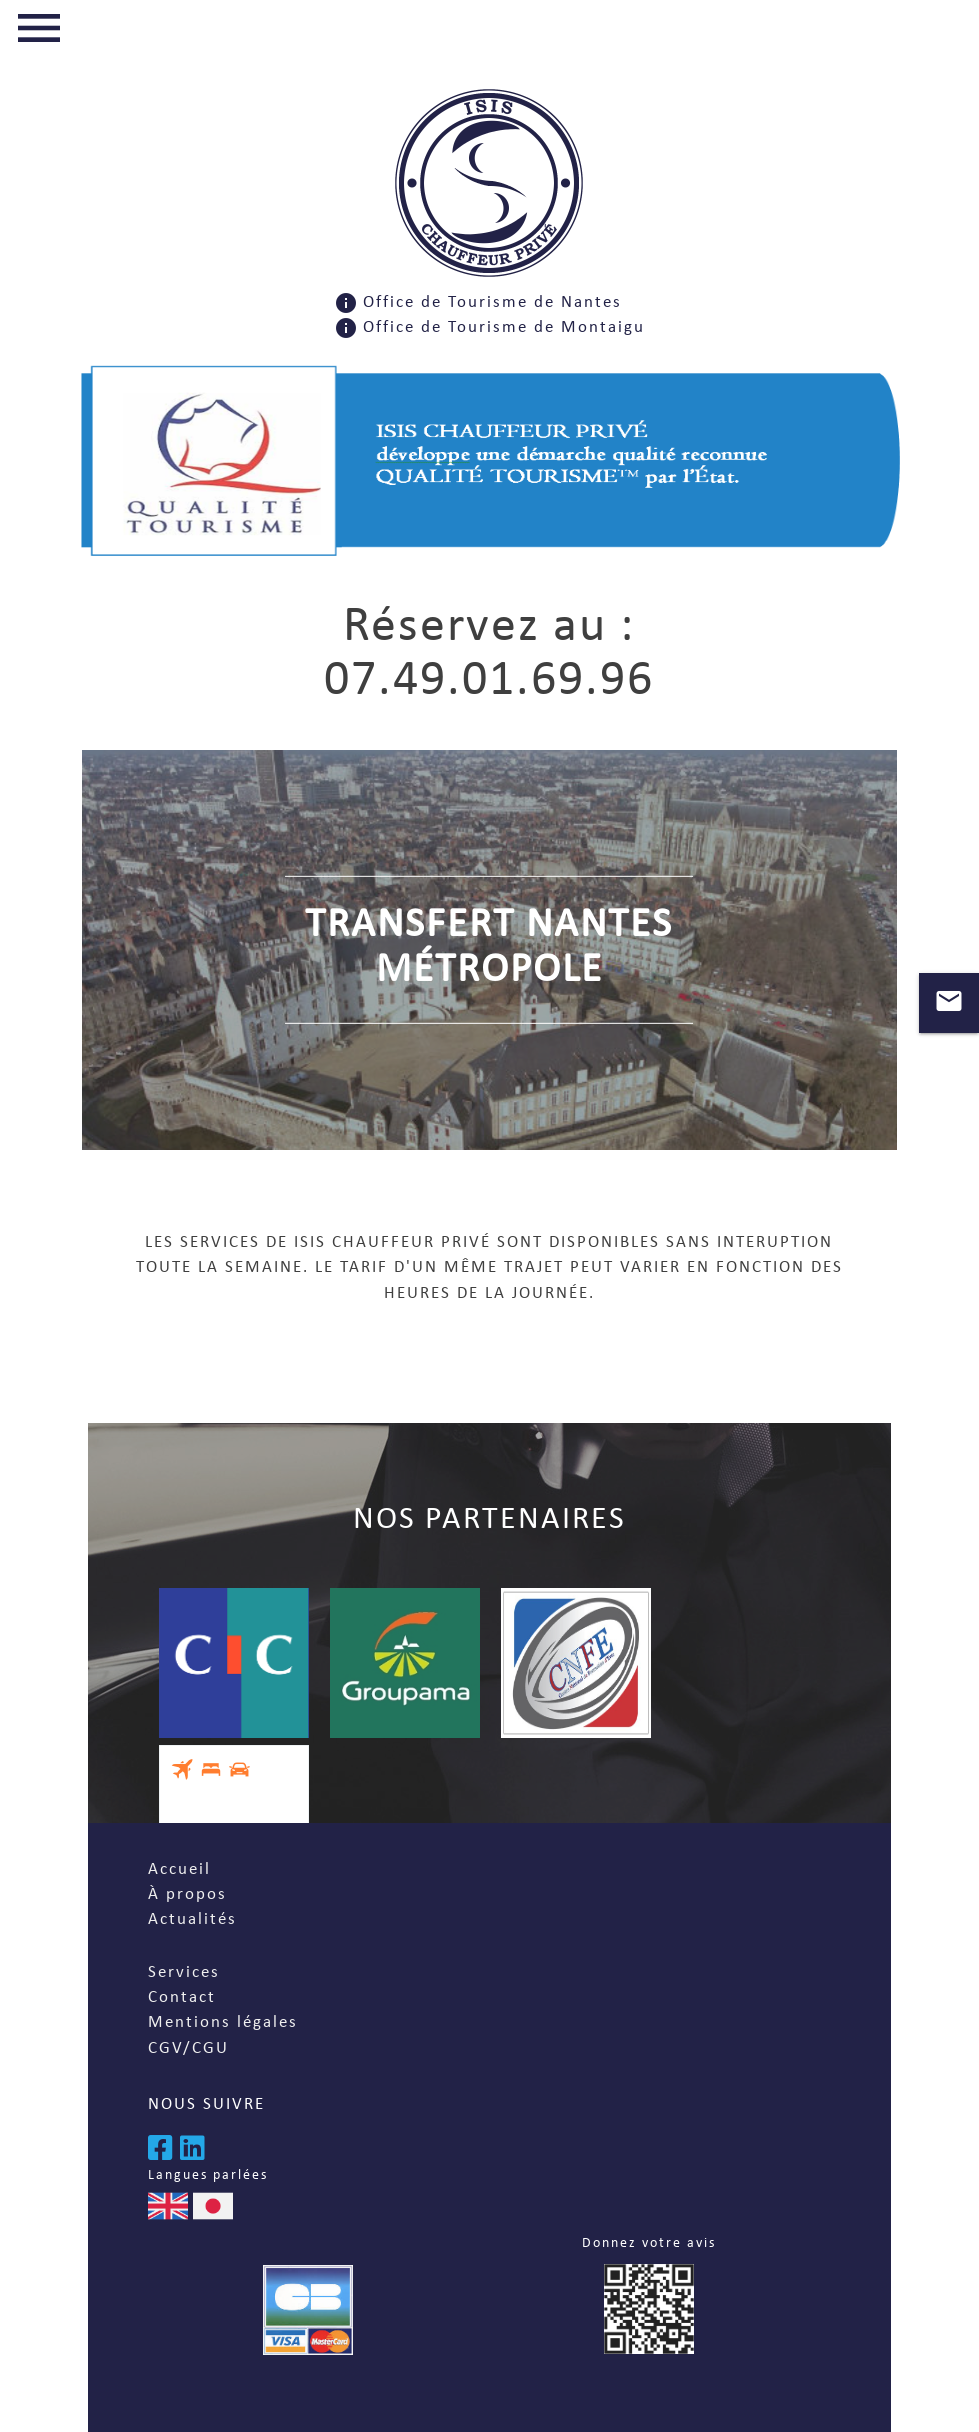  Describe the element at coordinates (179, 1869) in the screenshot. I see `Accueil` at that location.